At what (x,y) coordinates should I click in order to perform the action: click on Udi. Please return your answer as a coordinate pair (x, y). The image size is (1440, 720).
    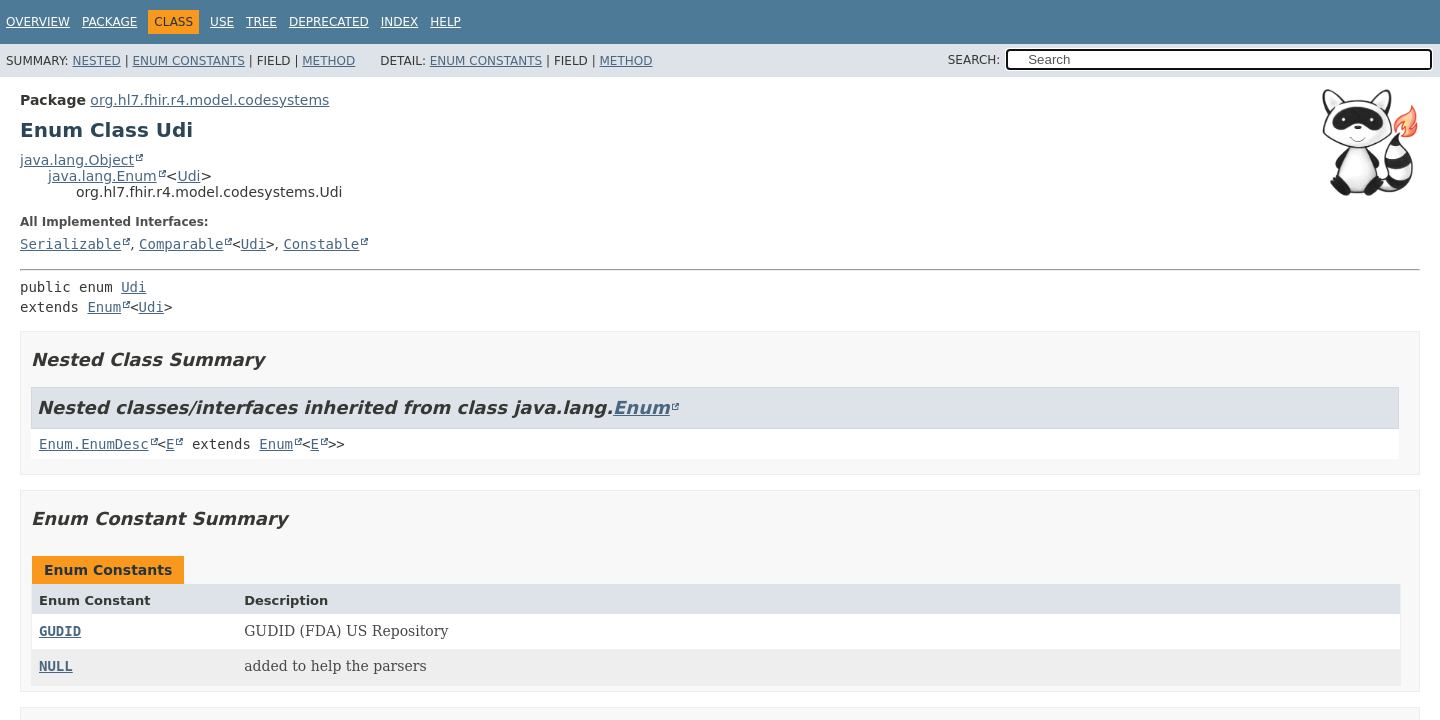
    Looking at the image, I should click on (188, 176).